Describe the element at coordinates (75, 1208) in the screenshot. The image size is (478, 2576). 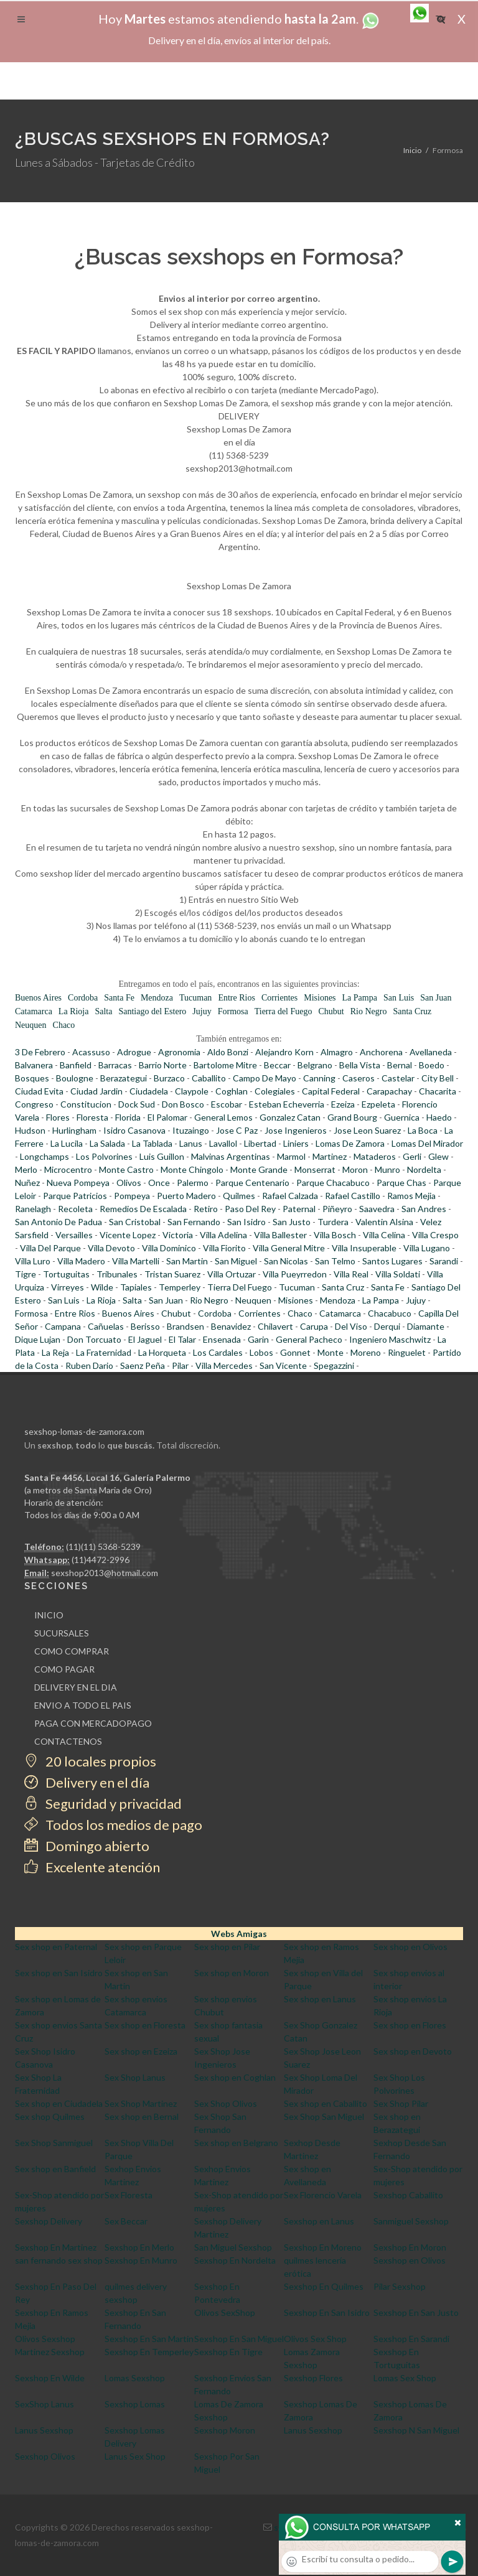
I see `Recoleta` at that location.